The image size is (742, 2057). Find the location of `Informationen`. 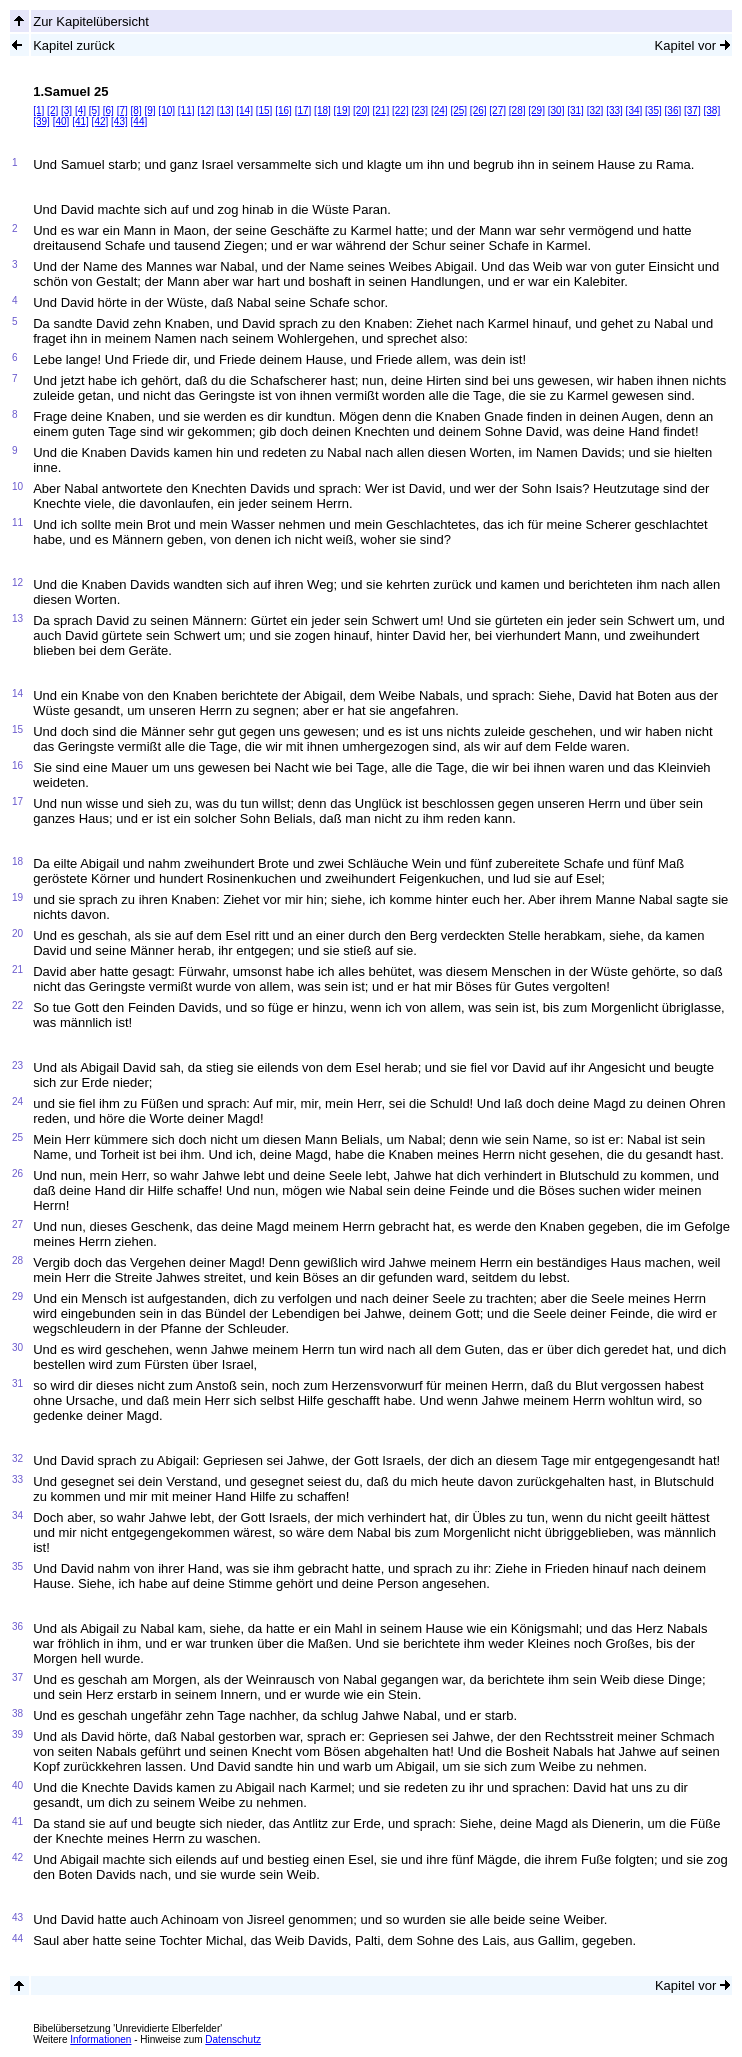

Informationen is located at coordinates (100, 2039).